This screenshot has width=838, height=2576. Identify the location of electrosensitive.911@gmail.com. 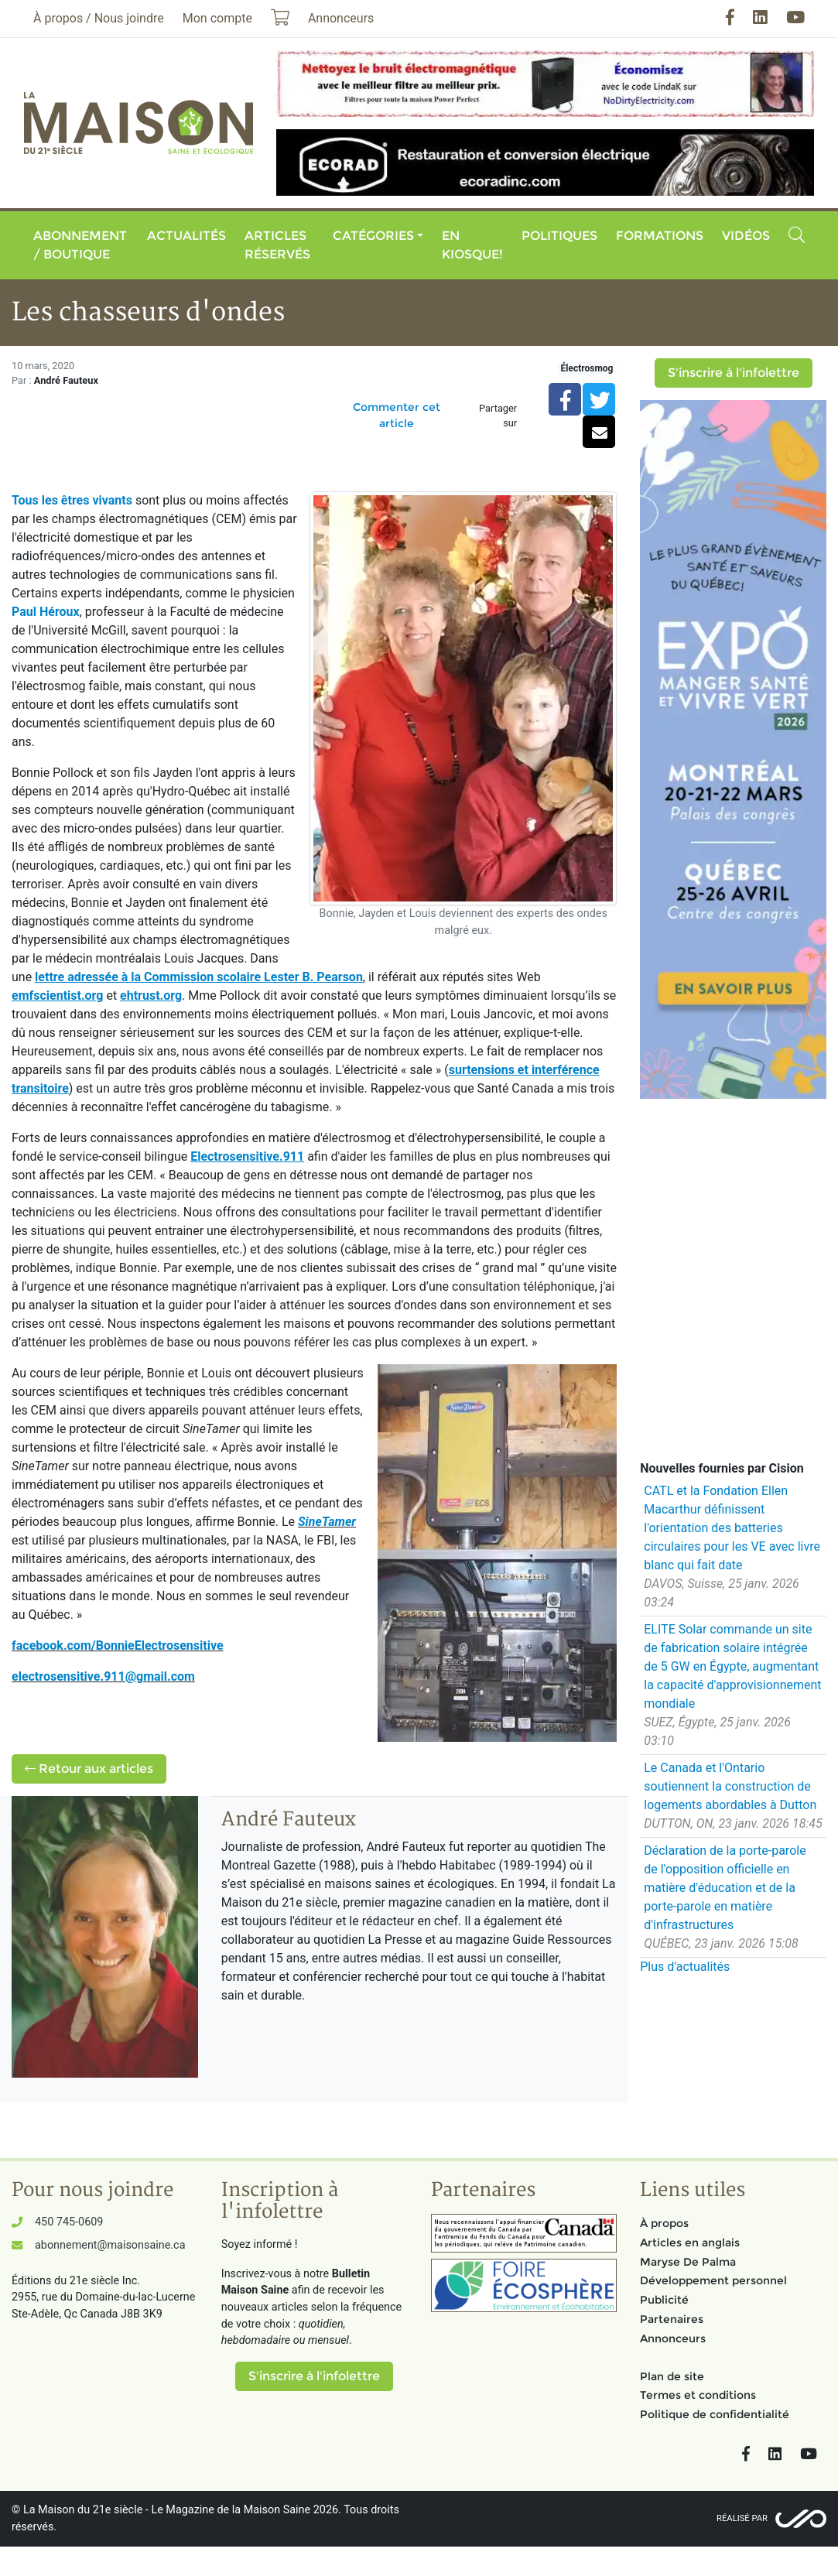
(103, 1676).